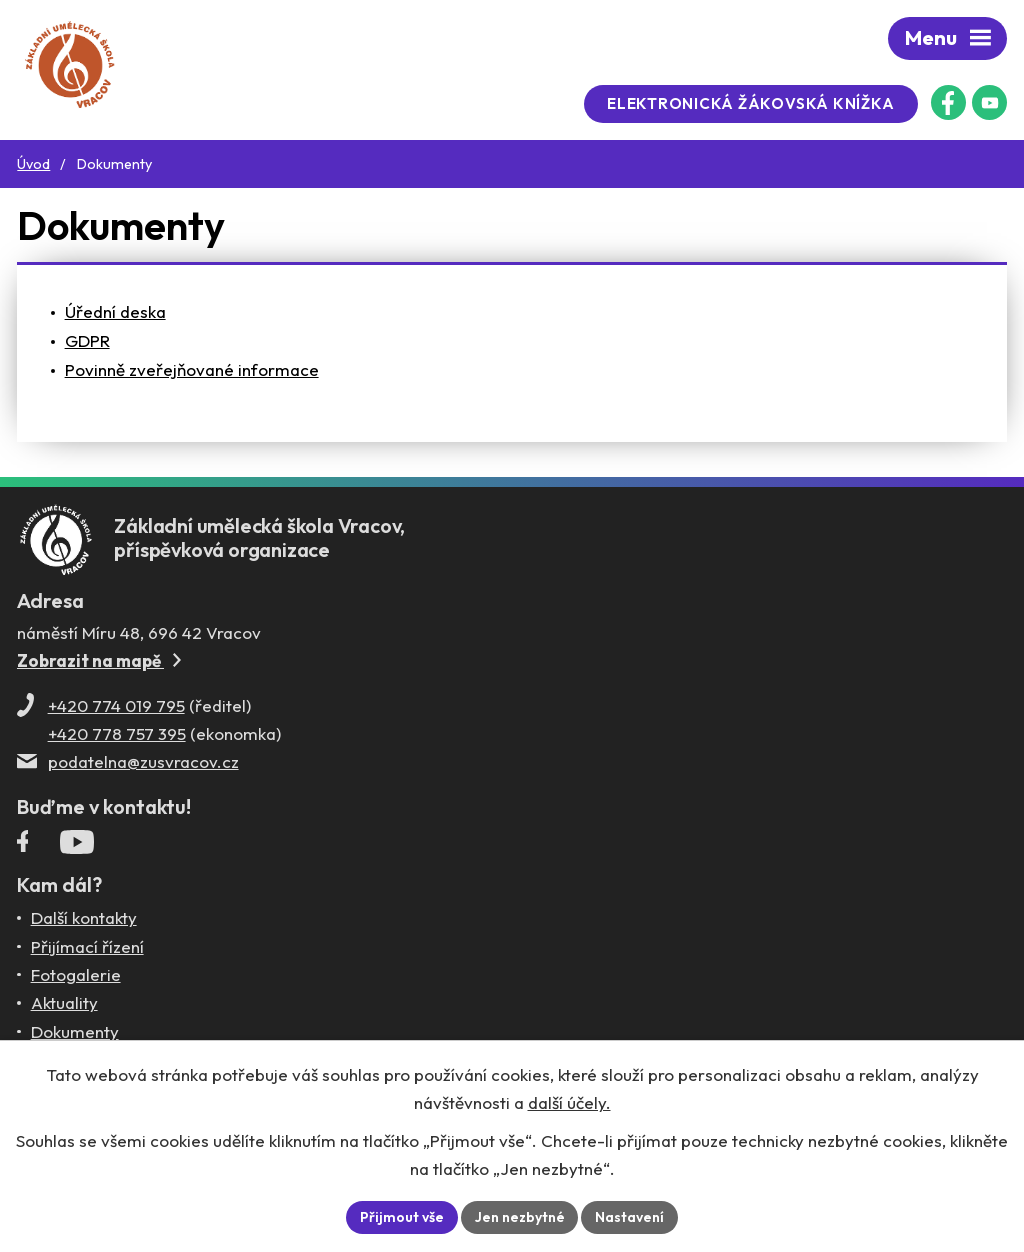 This screenshot has height=1252, width=1024. Describe the element at coordinates (402, 1217) in the screenshot. I see `Přijmout vše [Přijmout všechny cookies]` at that location.